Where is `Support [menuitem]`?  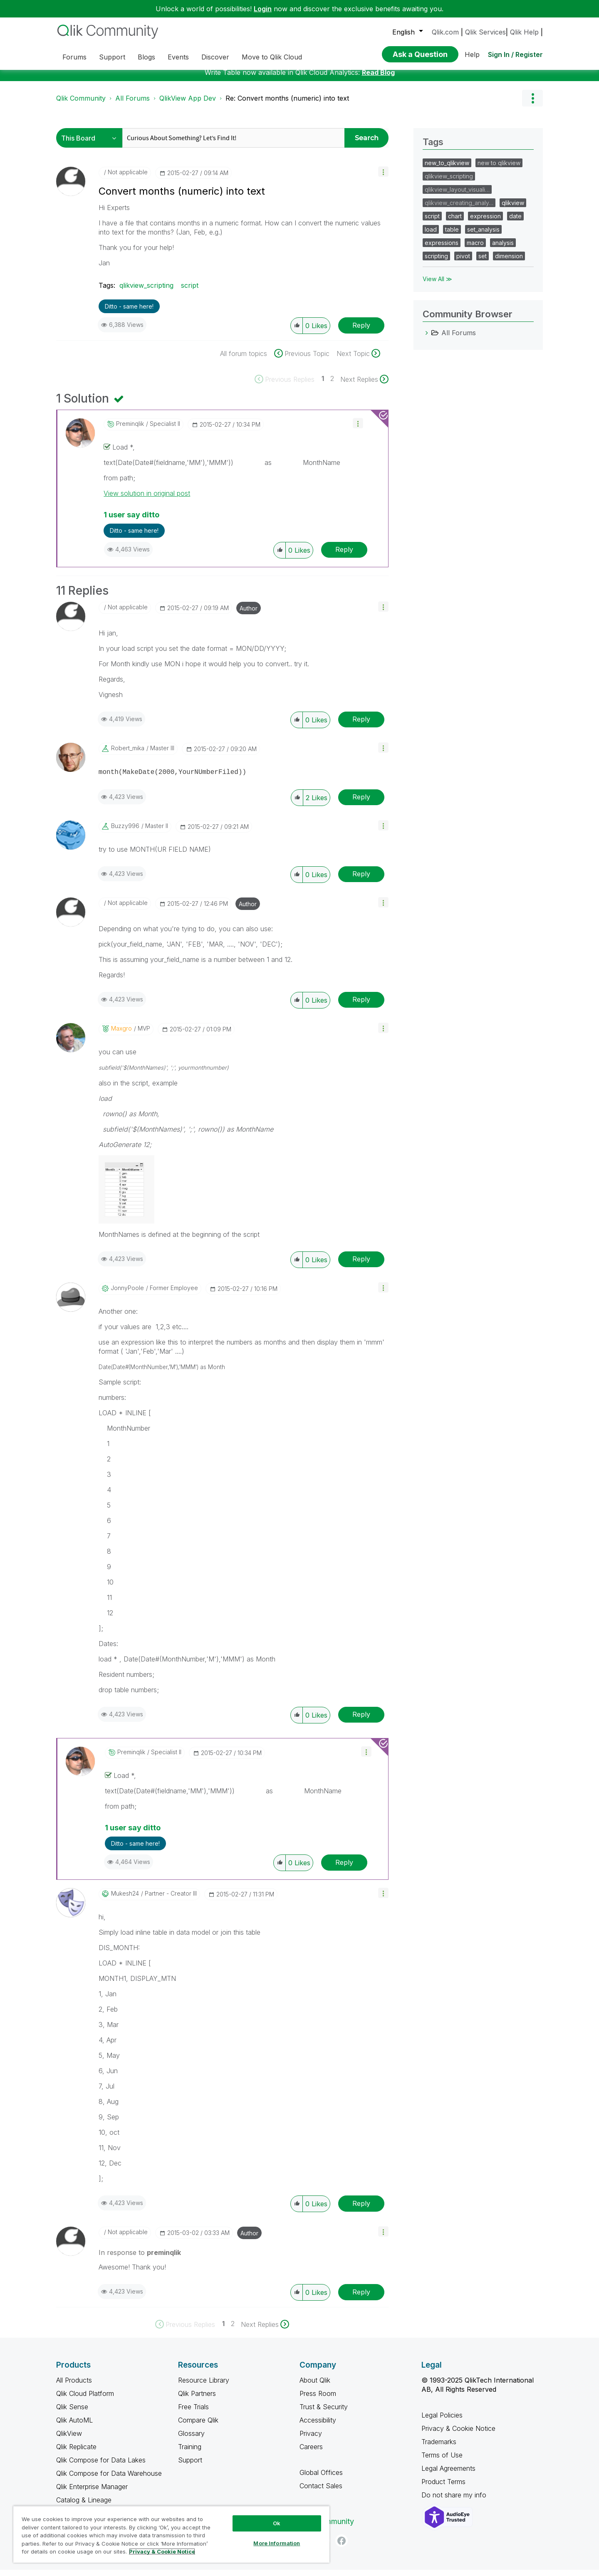 Support [menuitem] is located at coordinates (112, 57).